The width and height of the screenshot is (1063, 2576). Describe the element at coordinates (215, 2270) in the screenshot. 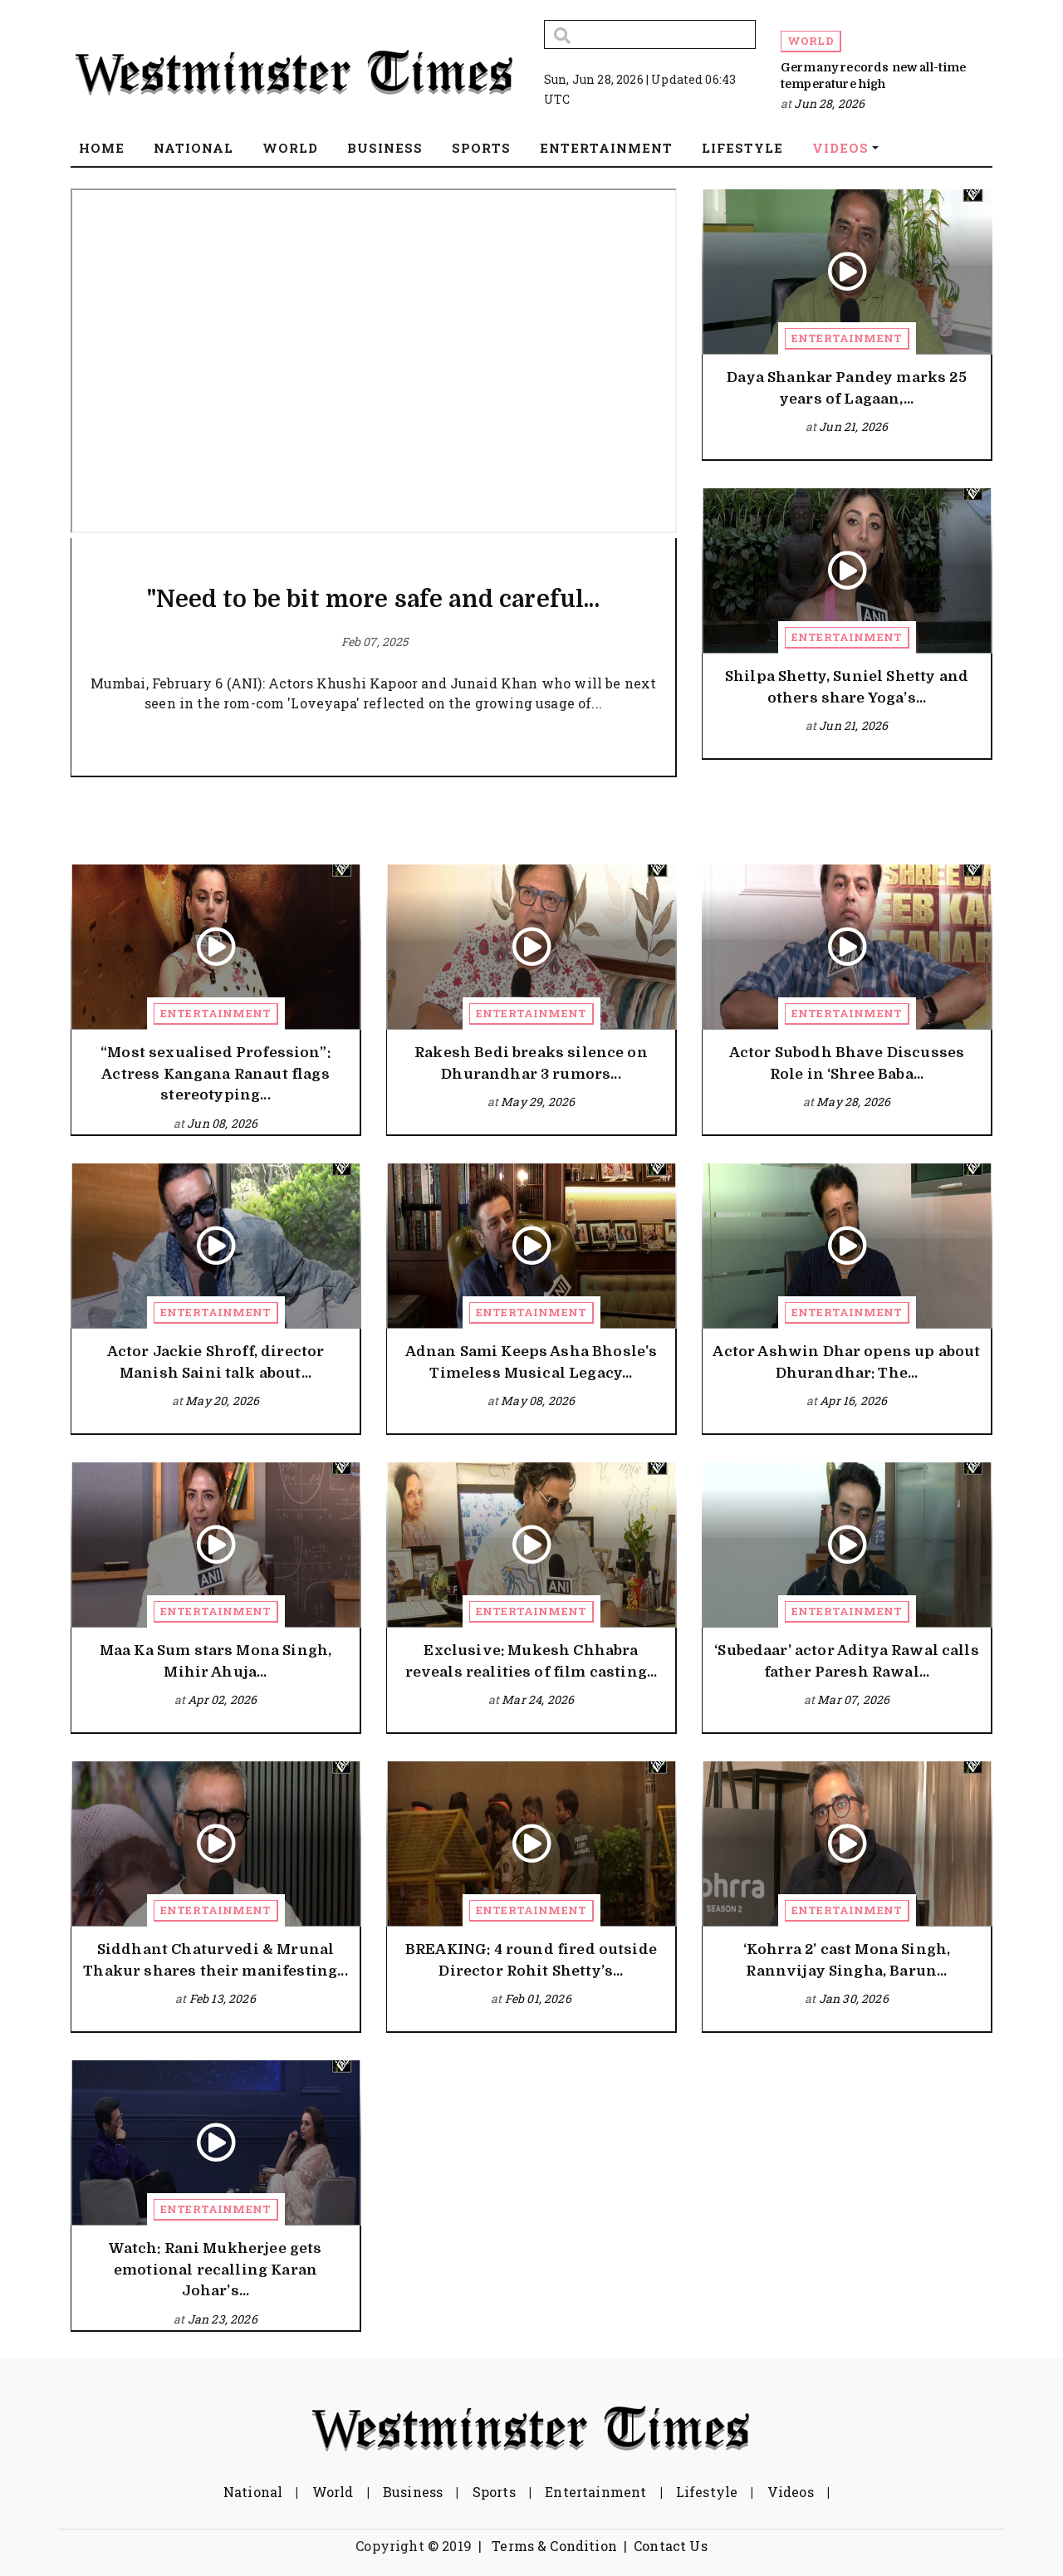

I see `Watch: Rani Mukherjee gets emotional recalling Karan Johar’s...` at that location.